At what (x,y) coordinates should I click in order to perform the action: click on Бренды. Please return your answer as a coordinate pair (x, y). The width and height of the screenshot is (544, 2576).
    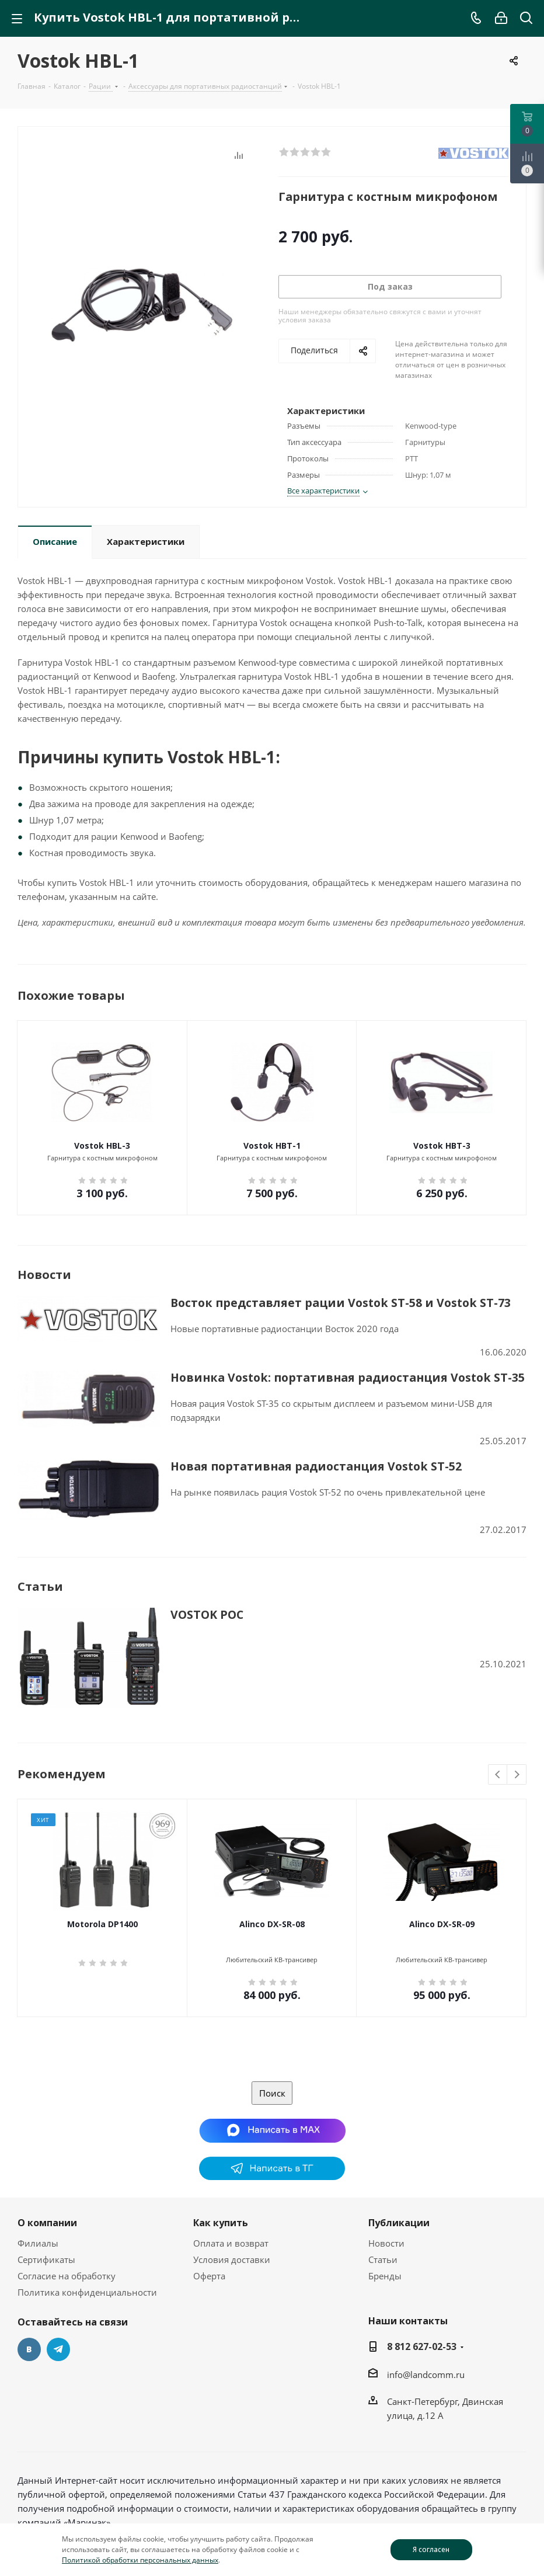
    Looking at the image, I should click on (385, 2276).